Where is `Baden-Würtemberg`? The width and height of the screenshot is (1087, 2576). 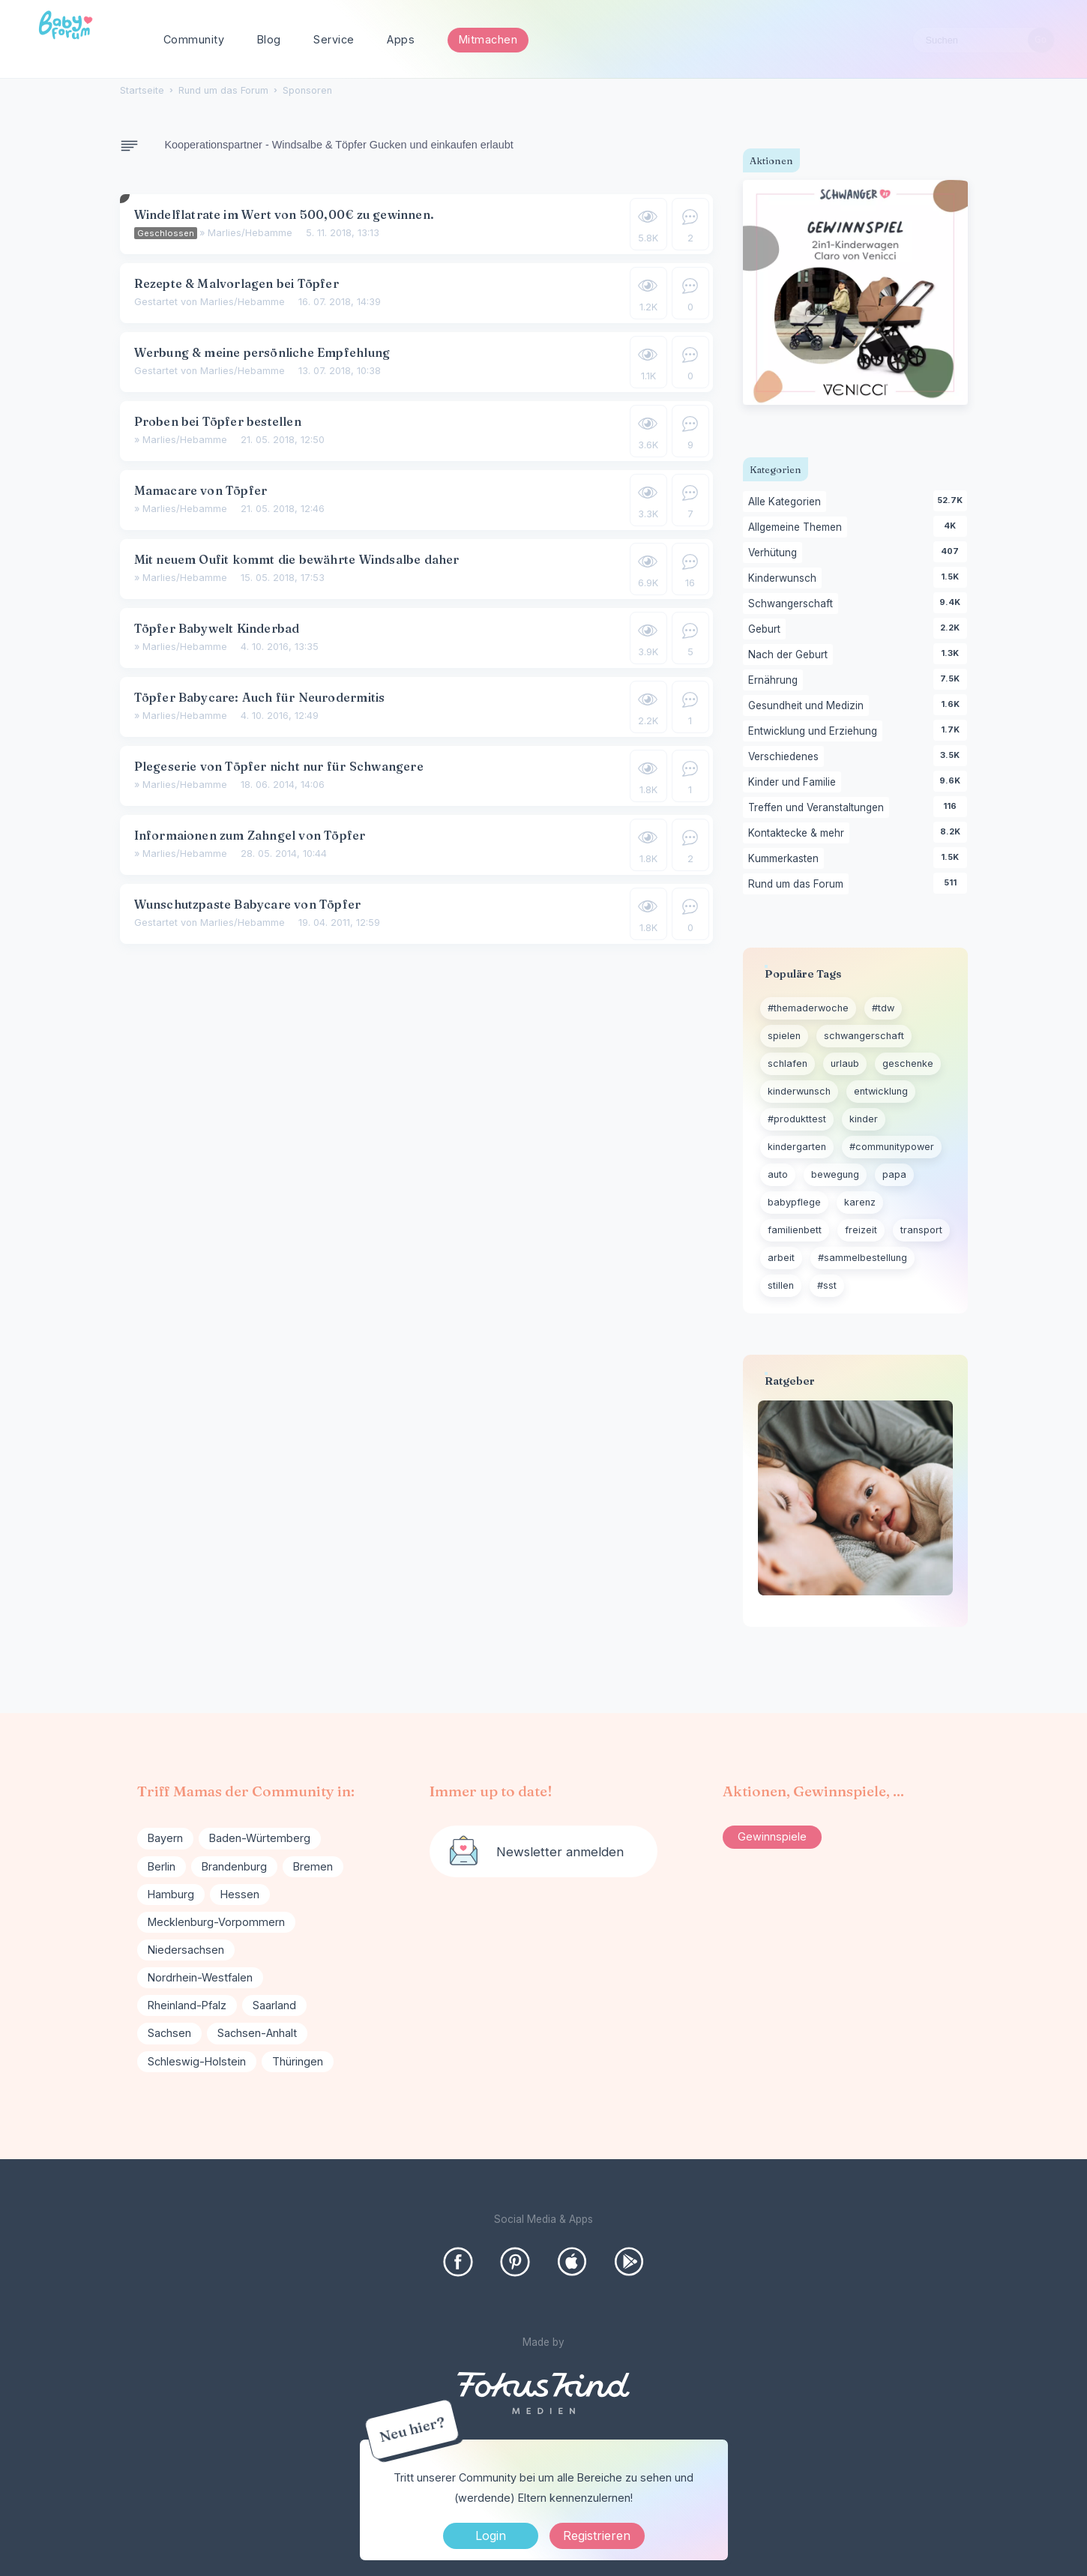
Baden-Würtemberg is located at coordinates (259, 1838).